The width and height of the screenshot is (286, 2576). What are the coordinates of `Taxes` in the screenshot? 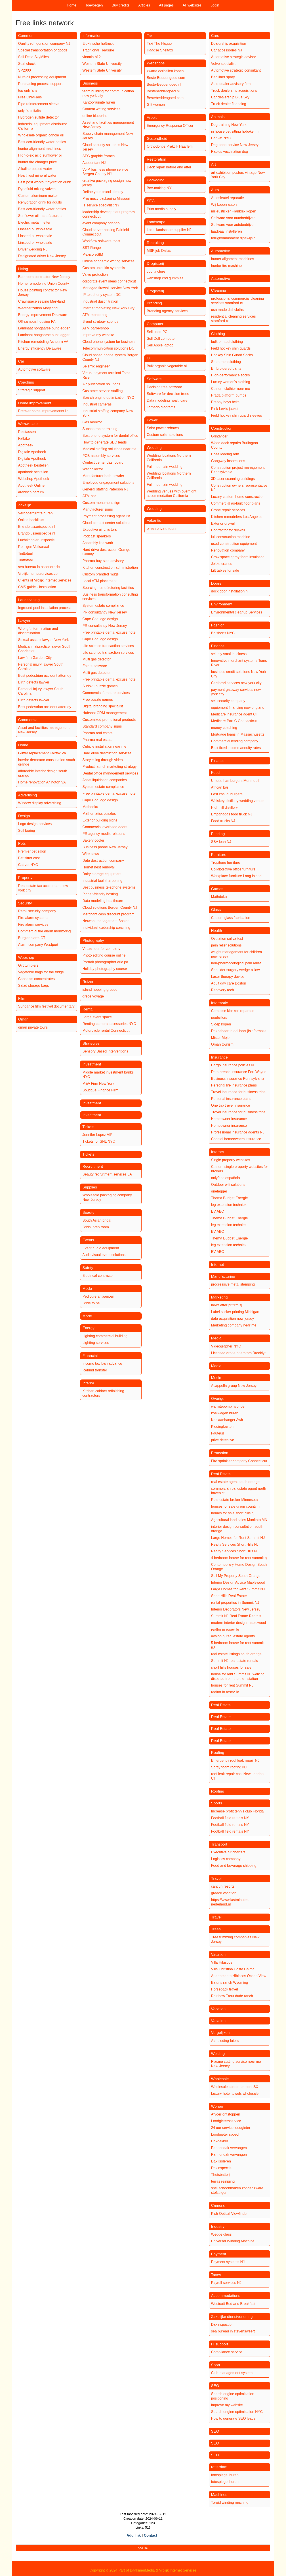 It's located at (216, 2275).